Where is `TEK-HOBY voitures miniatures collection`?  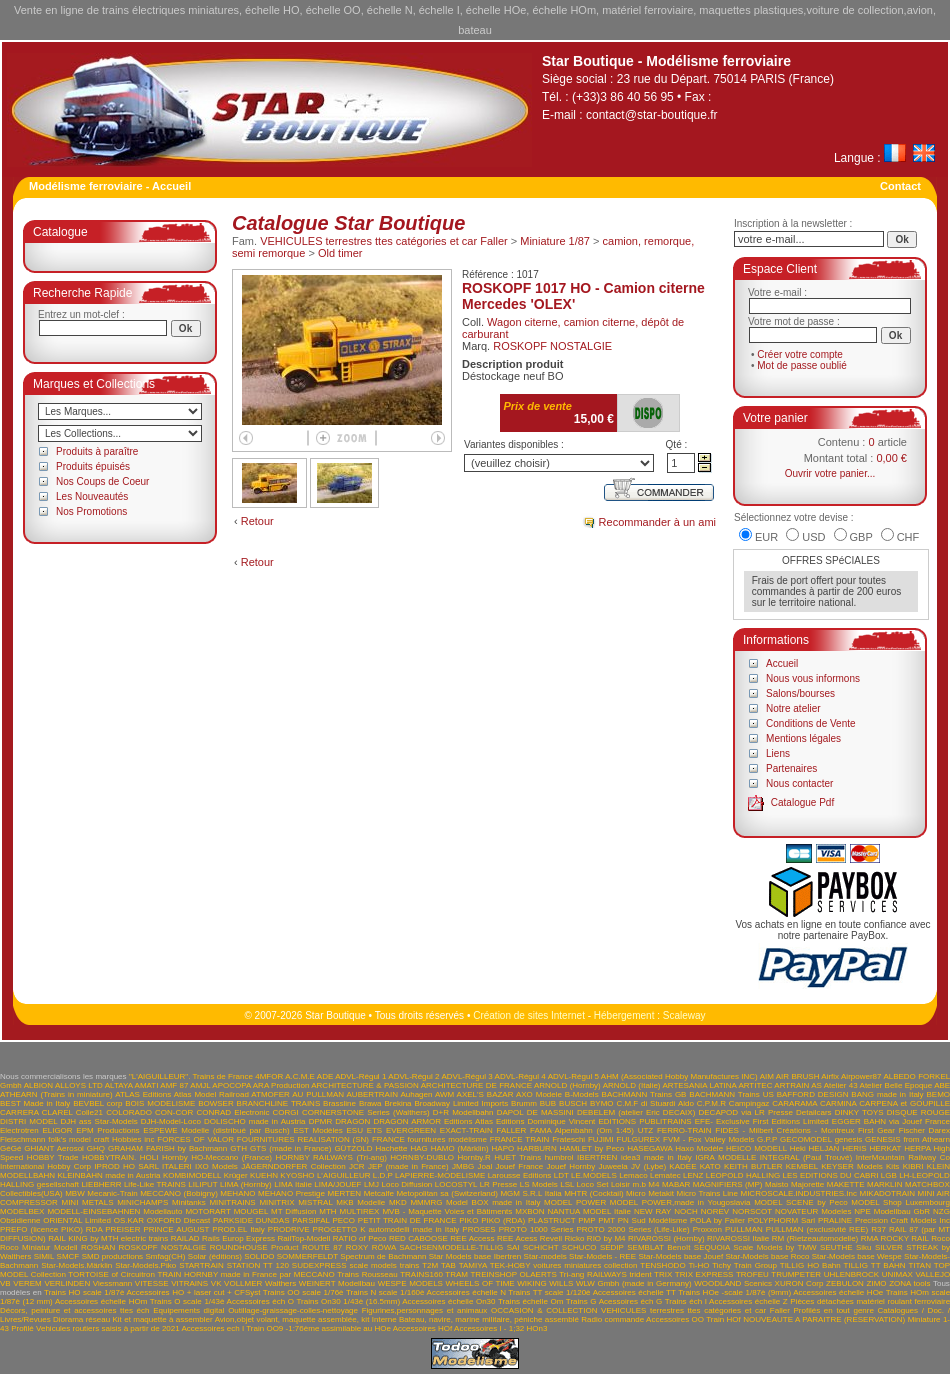
TEK-HOBY voitures miniatures collection is located at coordinates (564, 1265).